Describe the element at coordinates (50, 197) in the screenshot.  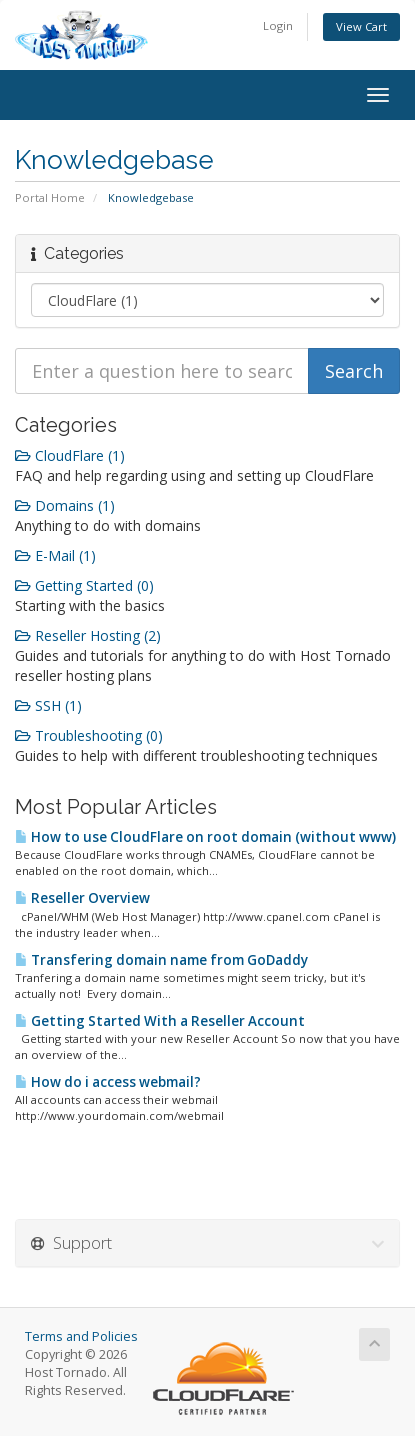
I see `Portal Home` at that location.